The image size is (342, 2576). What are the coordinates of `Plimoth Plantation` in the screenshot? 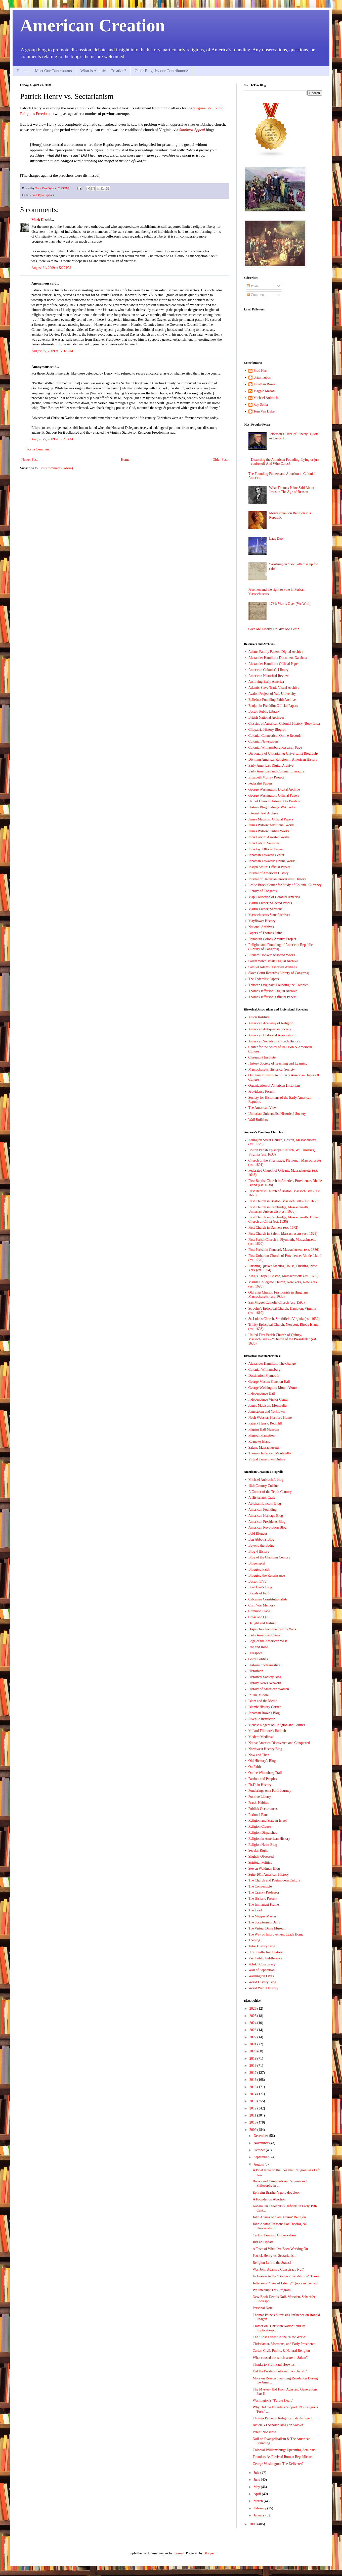 It's located at (261, 1435).